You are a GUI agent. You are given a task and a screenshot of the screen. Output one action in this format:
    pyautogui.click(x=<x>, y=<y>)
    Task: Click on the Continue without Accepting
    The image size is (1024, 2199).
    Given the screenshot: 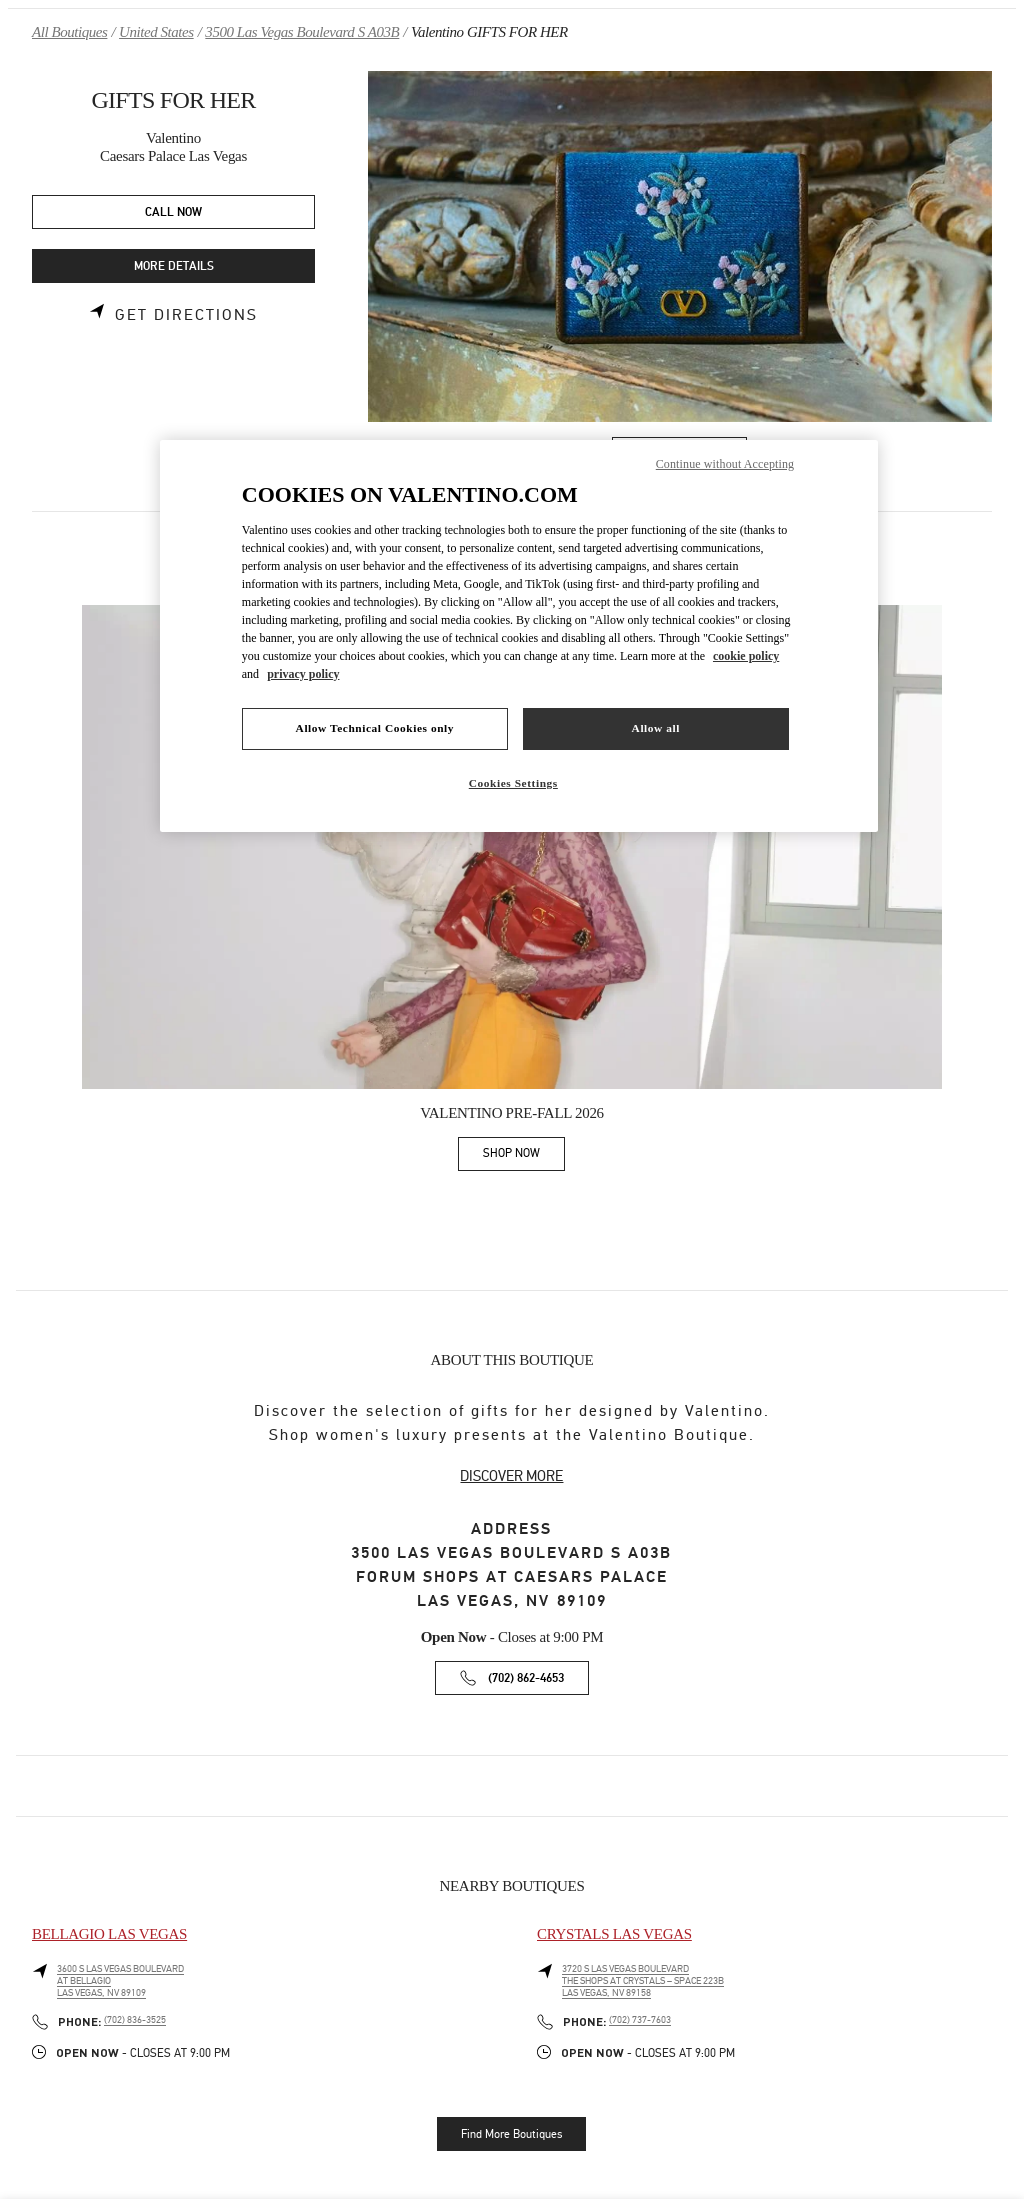 What is the action you would take?
    pyautogui.click(x=725, y=464)
    